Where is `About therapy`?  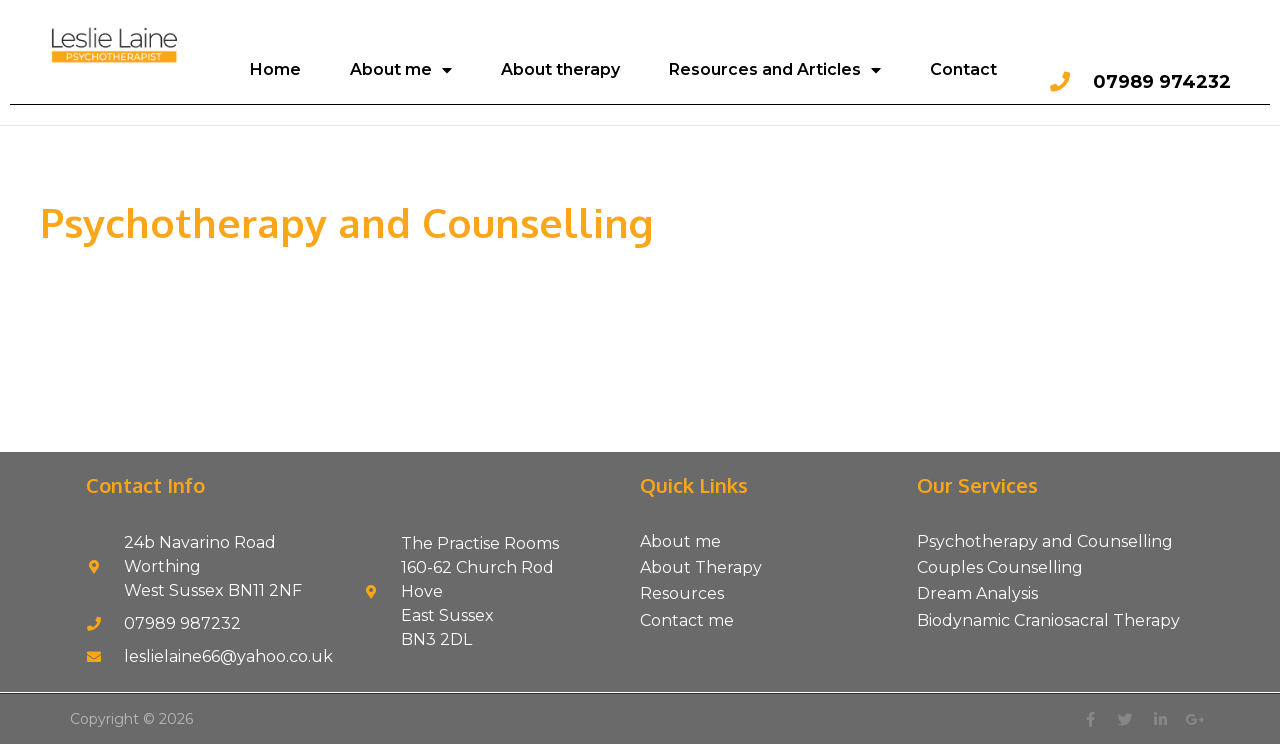 About therapy is located at coordinates (560, 69).